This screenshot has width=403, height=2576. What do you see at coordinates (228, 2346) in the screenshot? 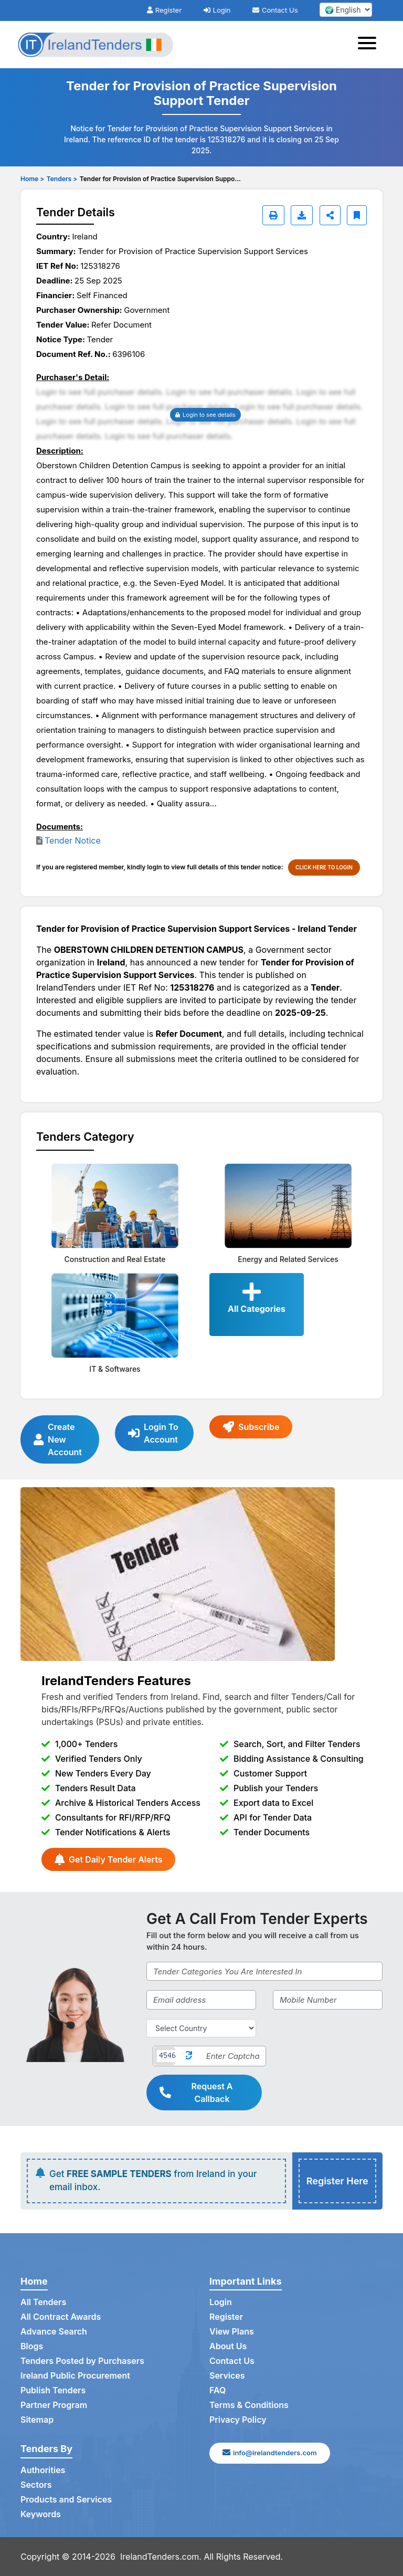
I see `About Us` at bounding box center [228, 2346].